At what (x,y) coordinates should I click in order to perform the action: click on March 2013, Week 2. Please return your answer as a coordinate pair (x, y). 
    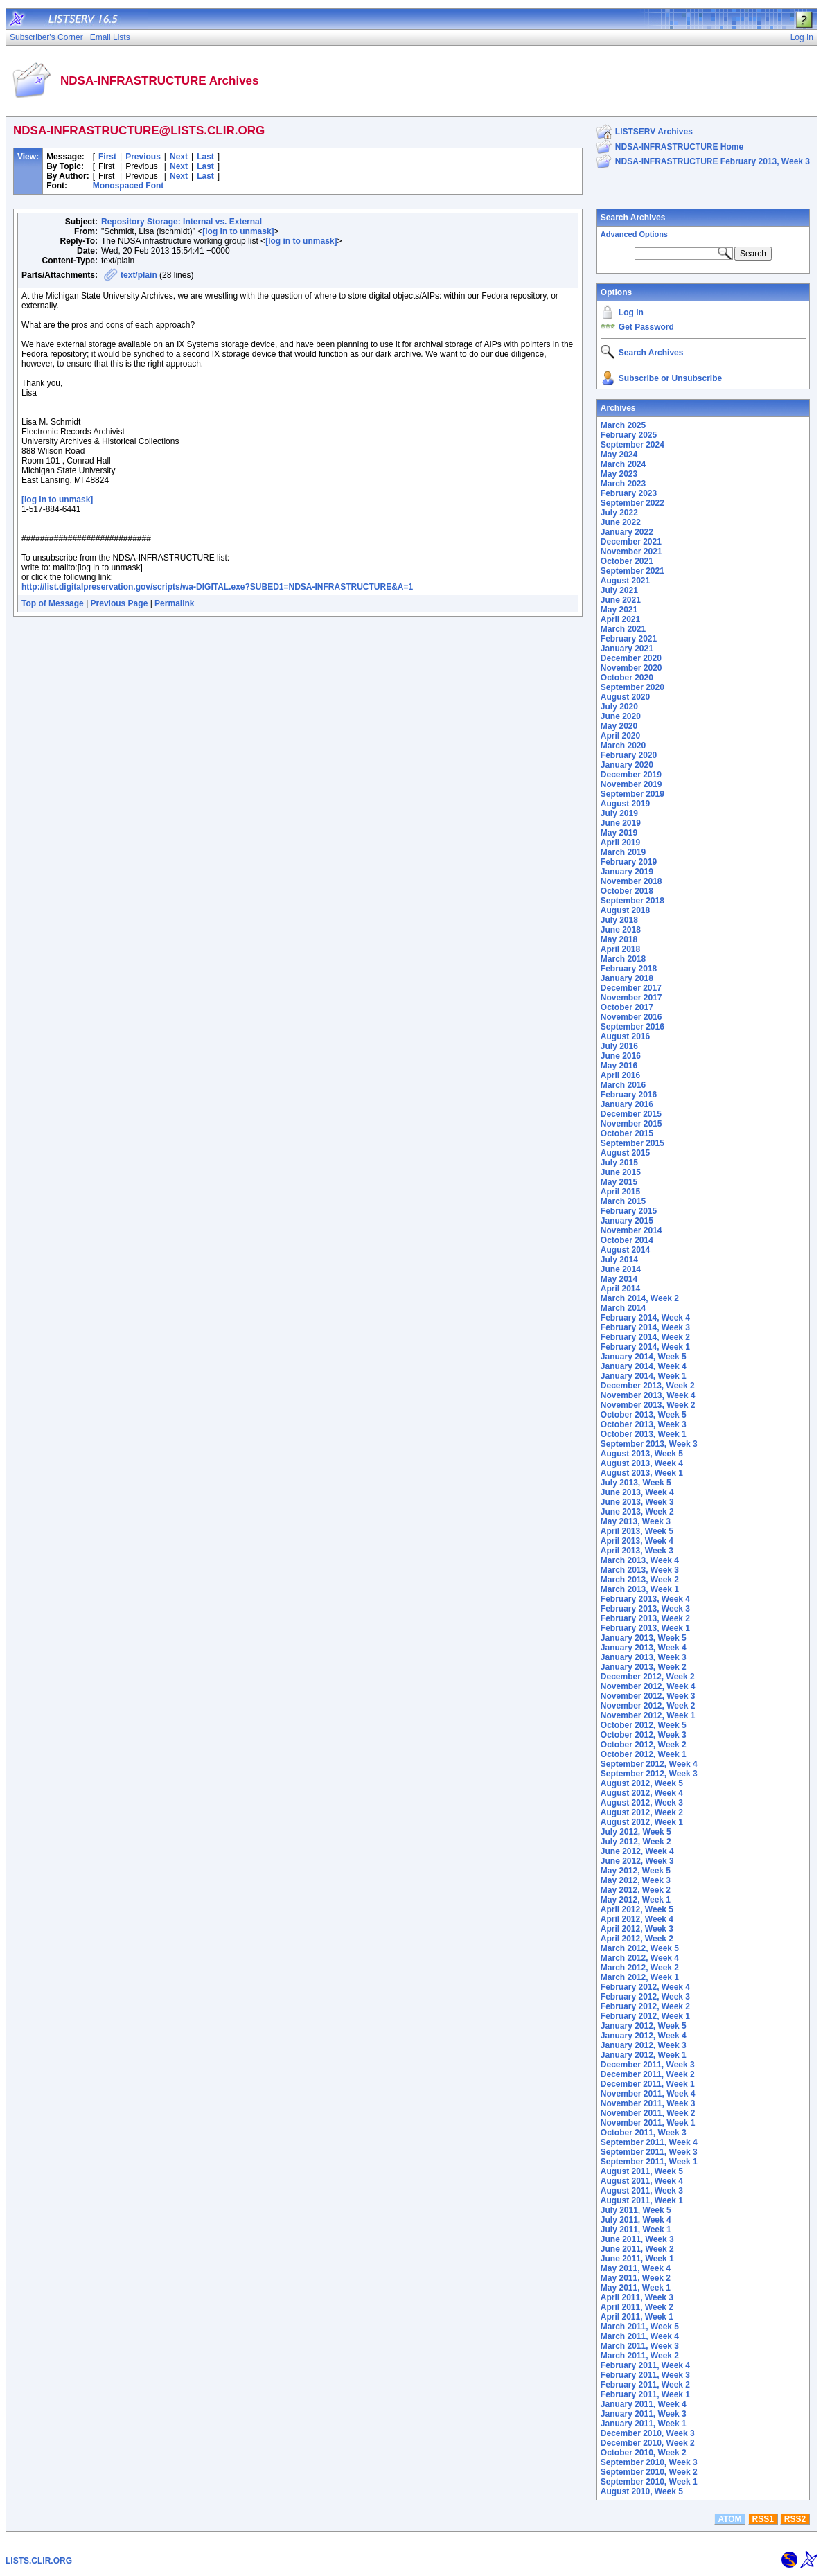
    Looking at the image, I should click on (640, 1580).